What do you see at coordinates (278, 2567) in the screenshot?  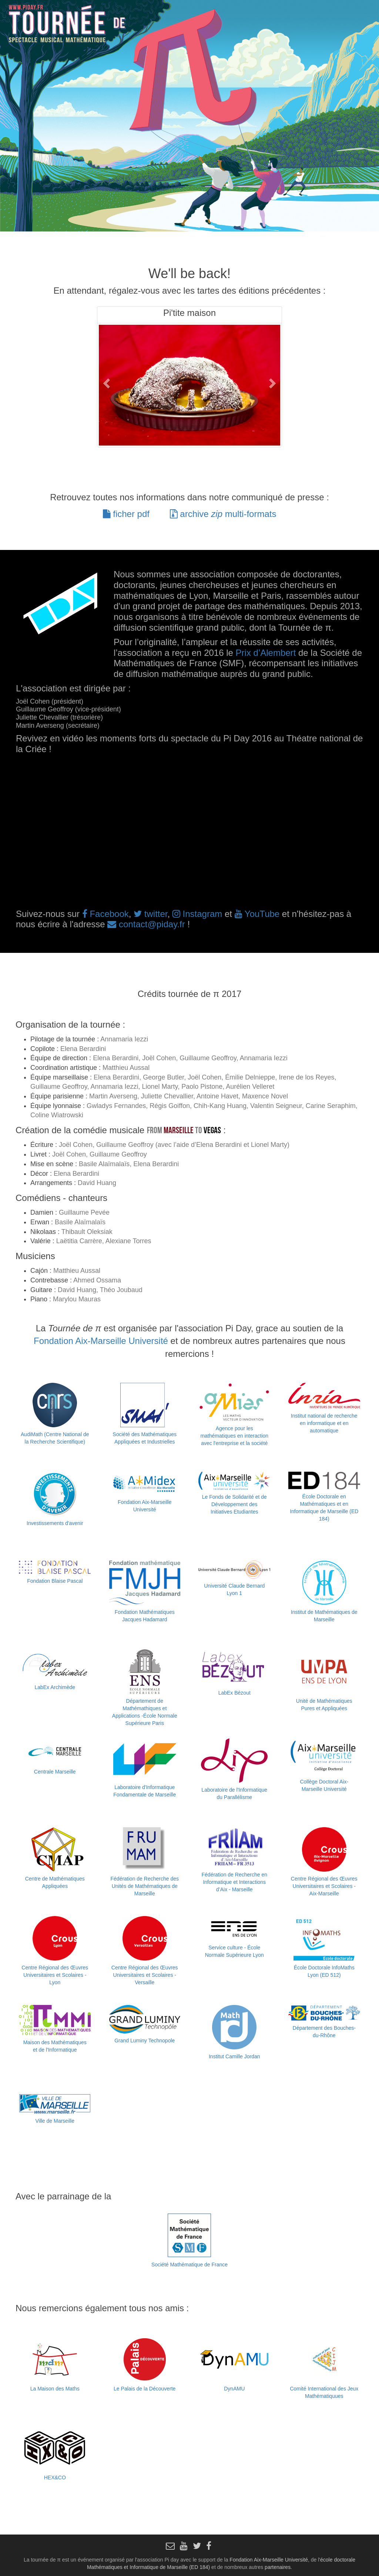 I see `partenaires` at bounding box center [278, 2567].